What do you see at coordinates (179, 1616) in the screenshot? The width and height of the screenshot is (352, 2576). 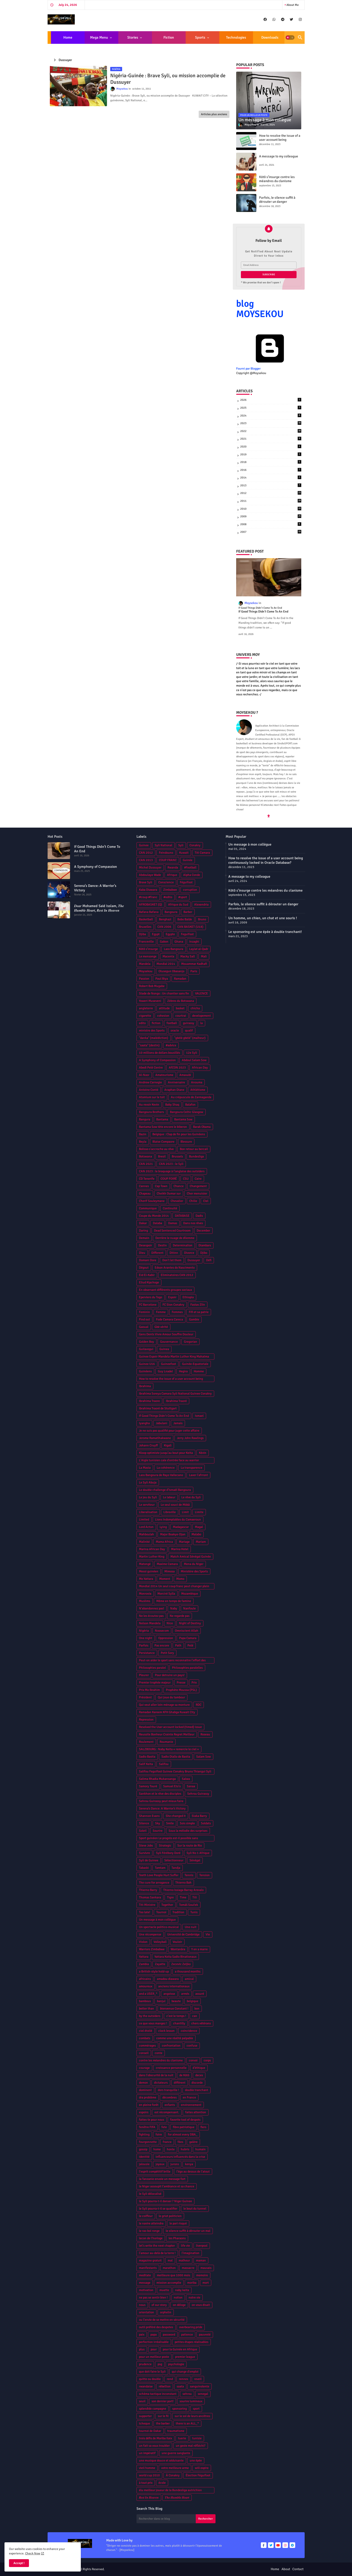 I see `Ne regarde pas` at bounding box center [179, 1616].